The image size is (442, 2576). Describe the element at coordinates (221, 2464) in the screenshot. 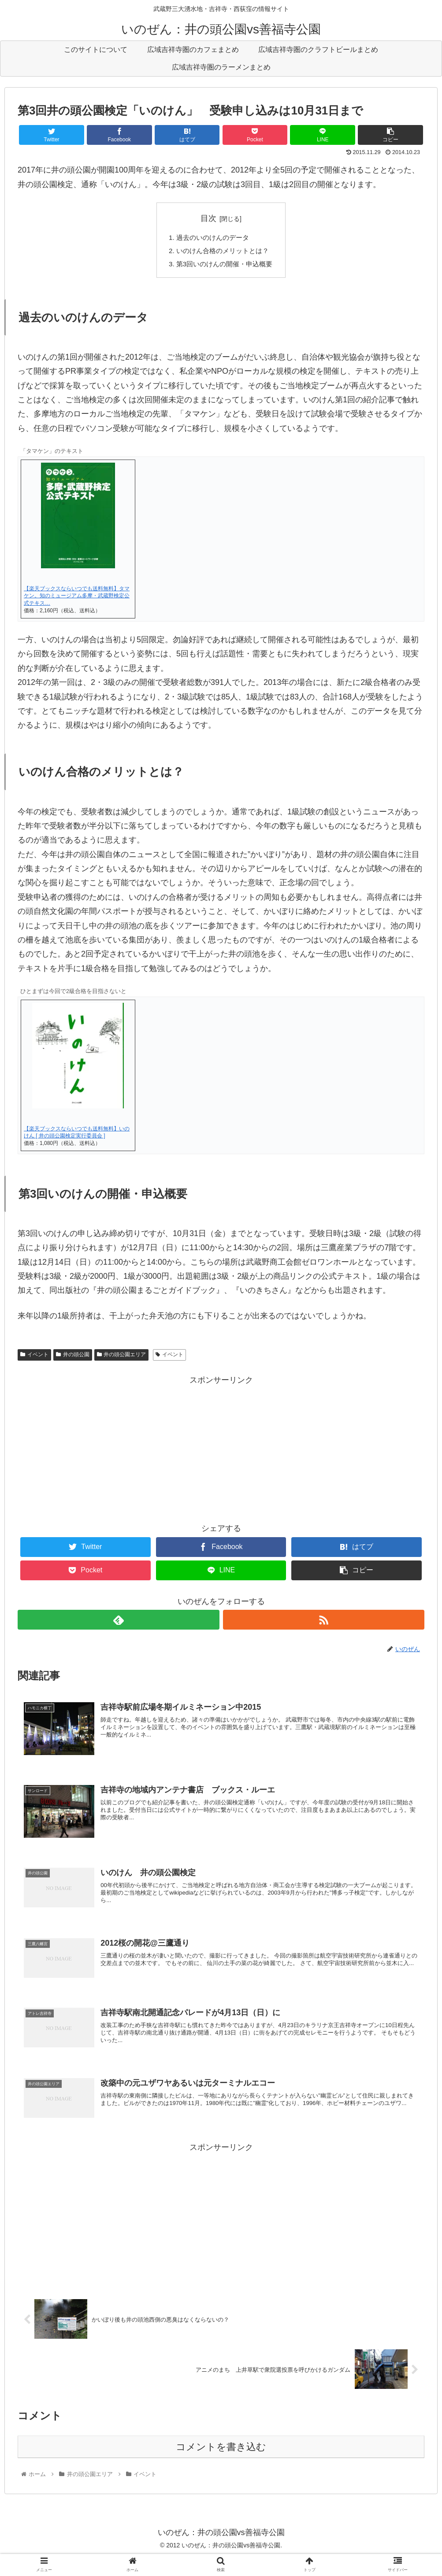

I see `コメントを書き込む` at that location.